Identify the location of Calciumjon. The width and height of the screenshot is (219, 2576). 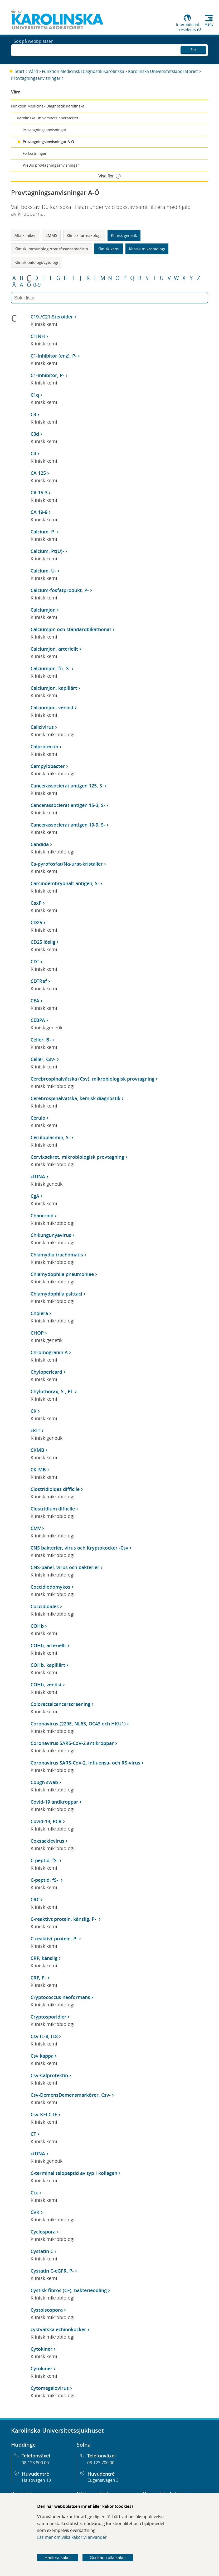
(43, 610).